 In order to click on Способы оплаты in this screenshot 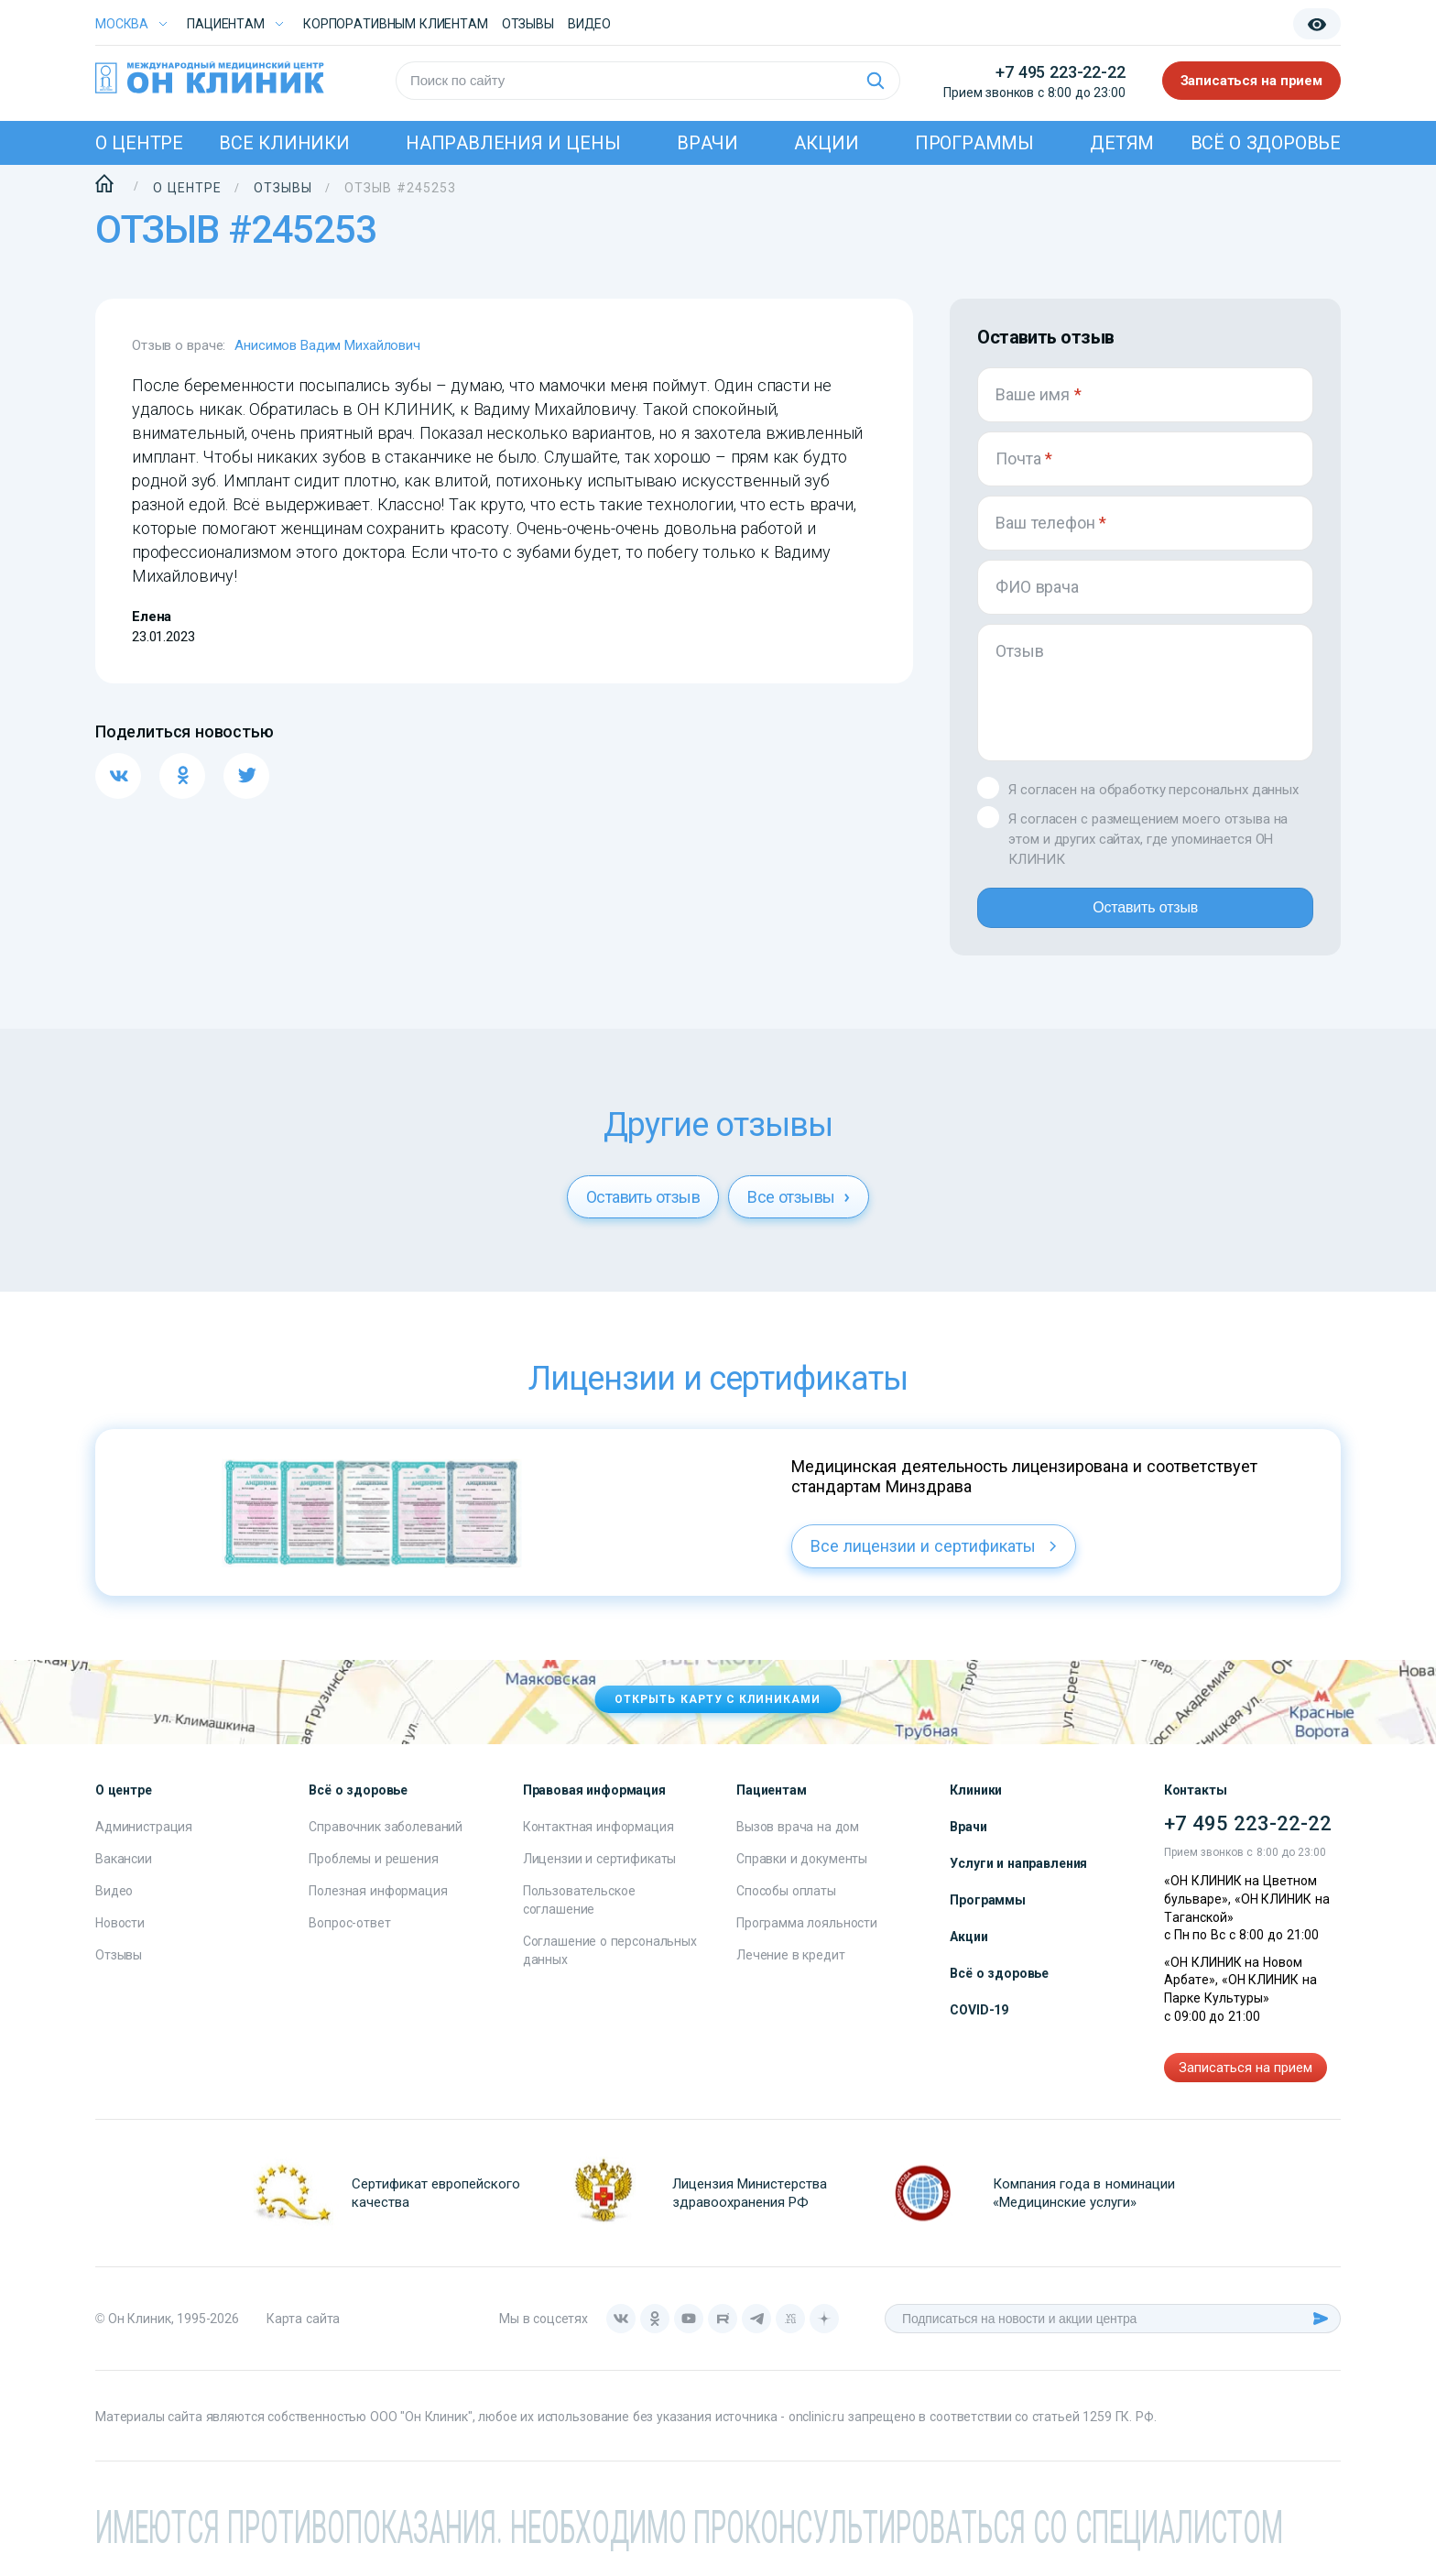, I will do `click(786, 1905)`.